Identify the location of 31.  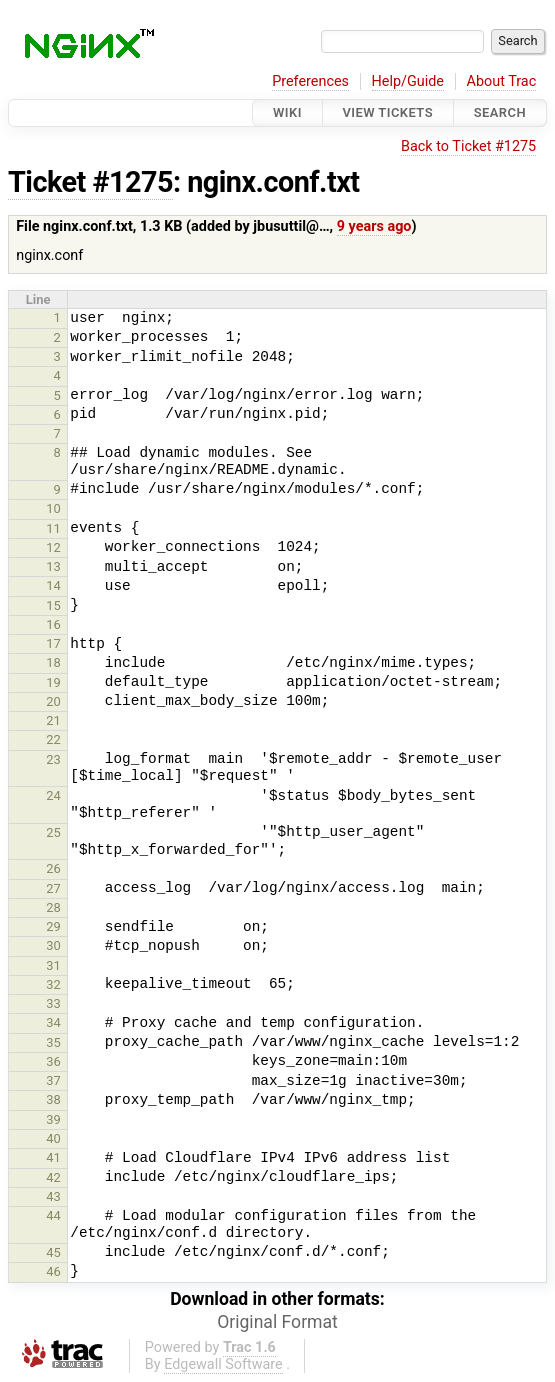
(53, 965).